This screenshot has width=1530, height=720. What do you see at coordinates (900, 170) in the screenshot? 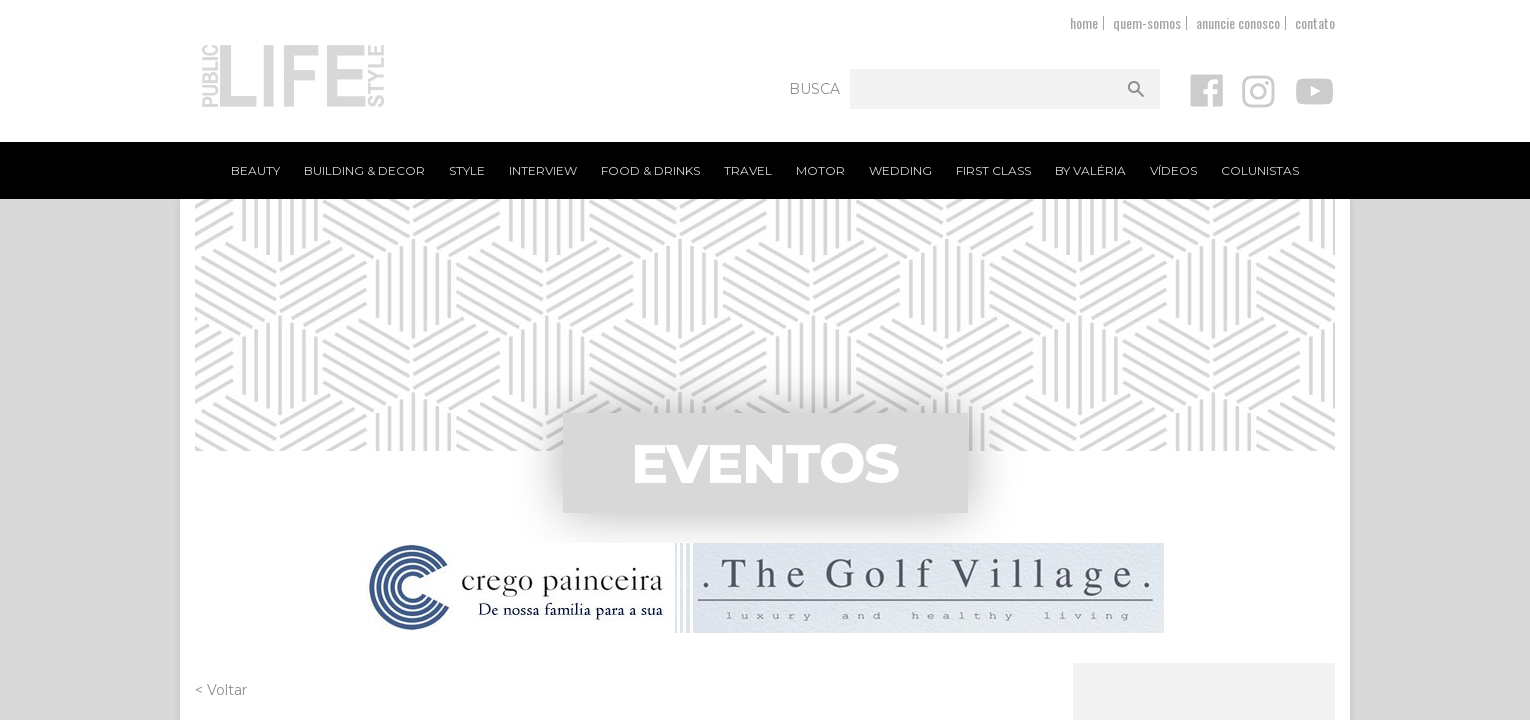
I see `Wedding` at bounding box center [900, 170].